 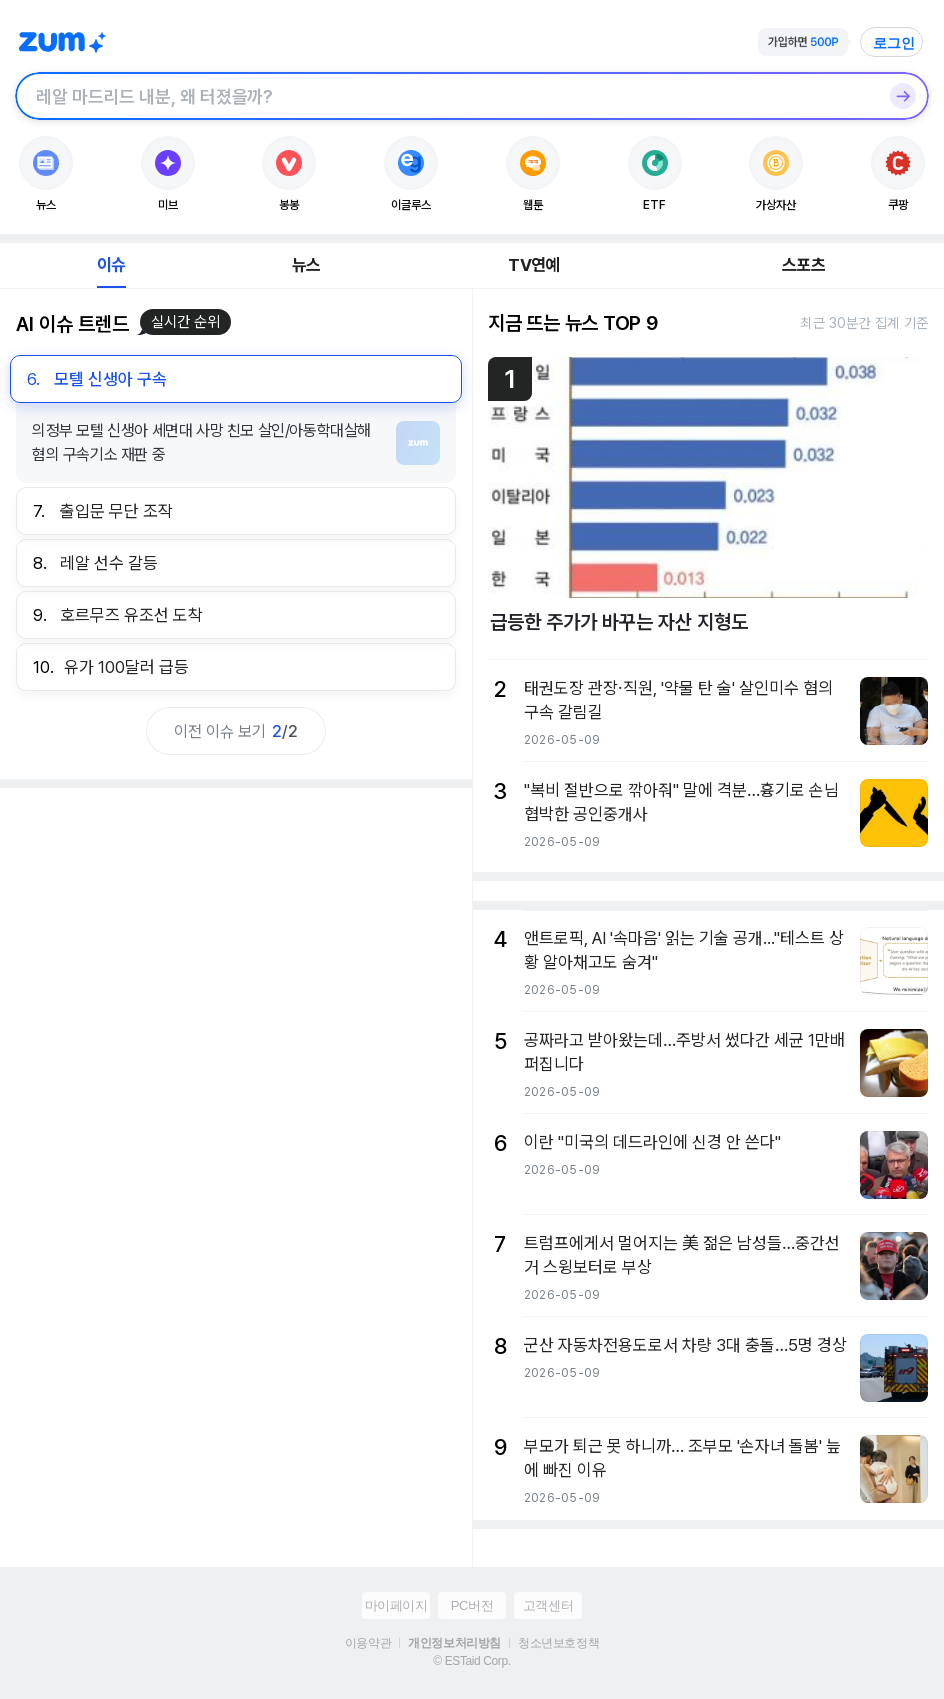 What do you see at coordinates (803, 265) in the screenshot?
I see `스포츠` at bounding box center [803, 265].